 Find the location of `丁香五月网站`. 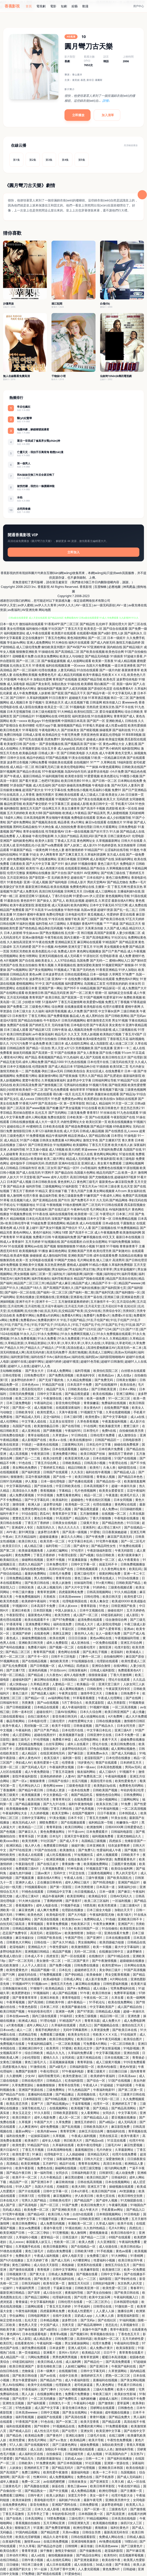

丁香五月网站 is located at coordinates (37, 1016).